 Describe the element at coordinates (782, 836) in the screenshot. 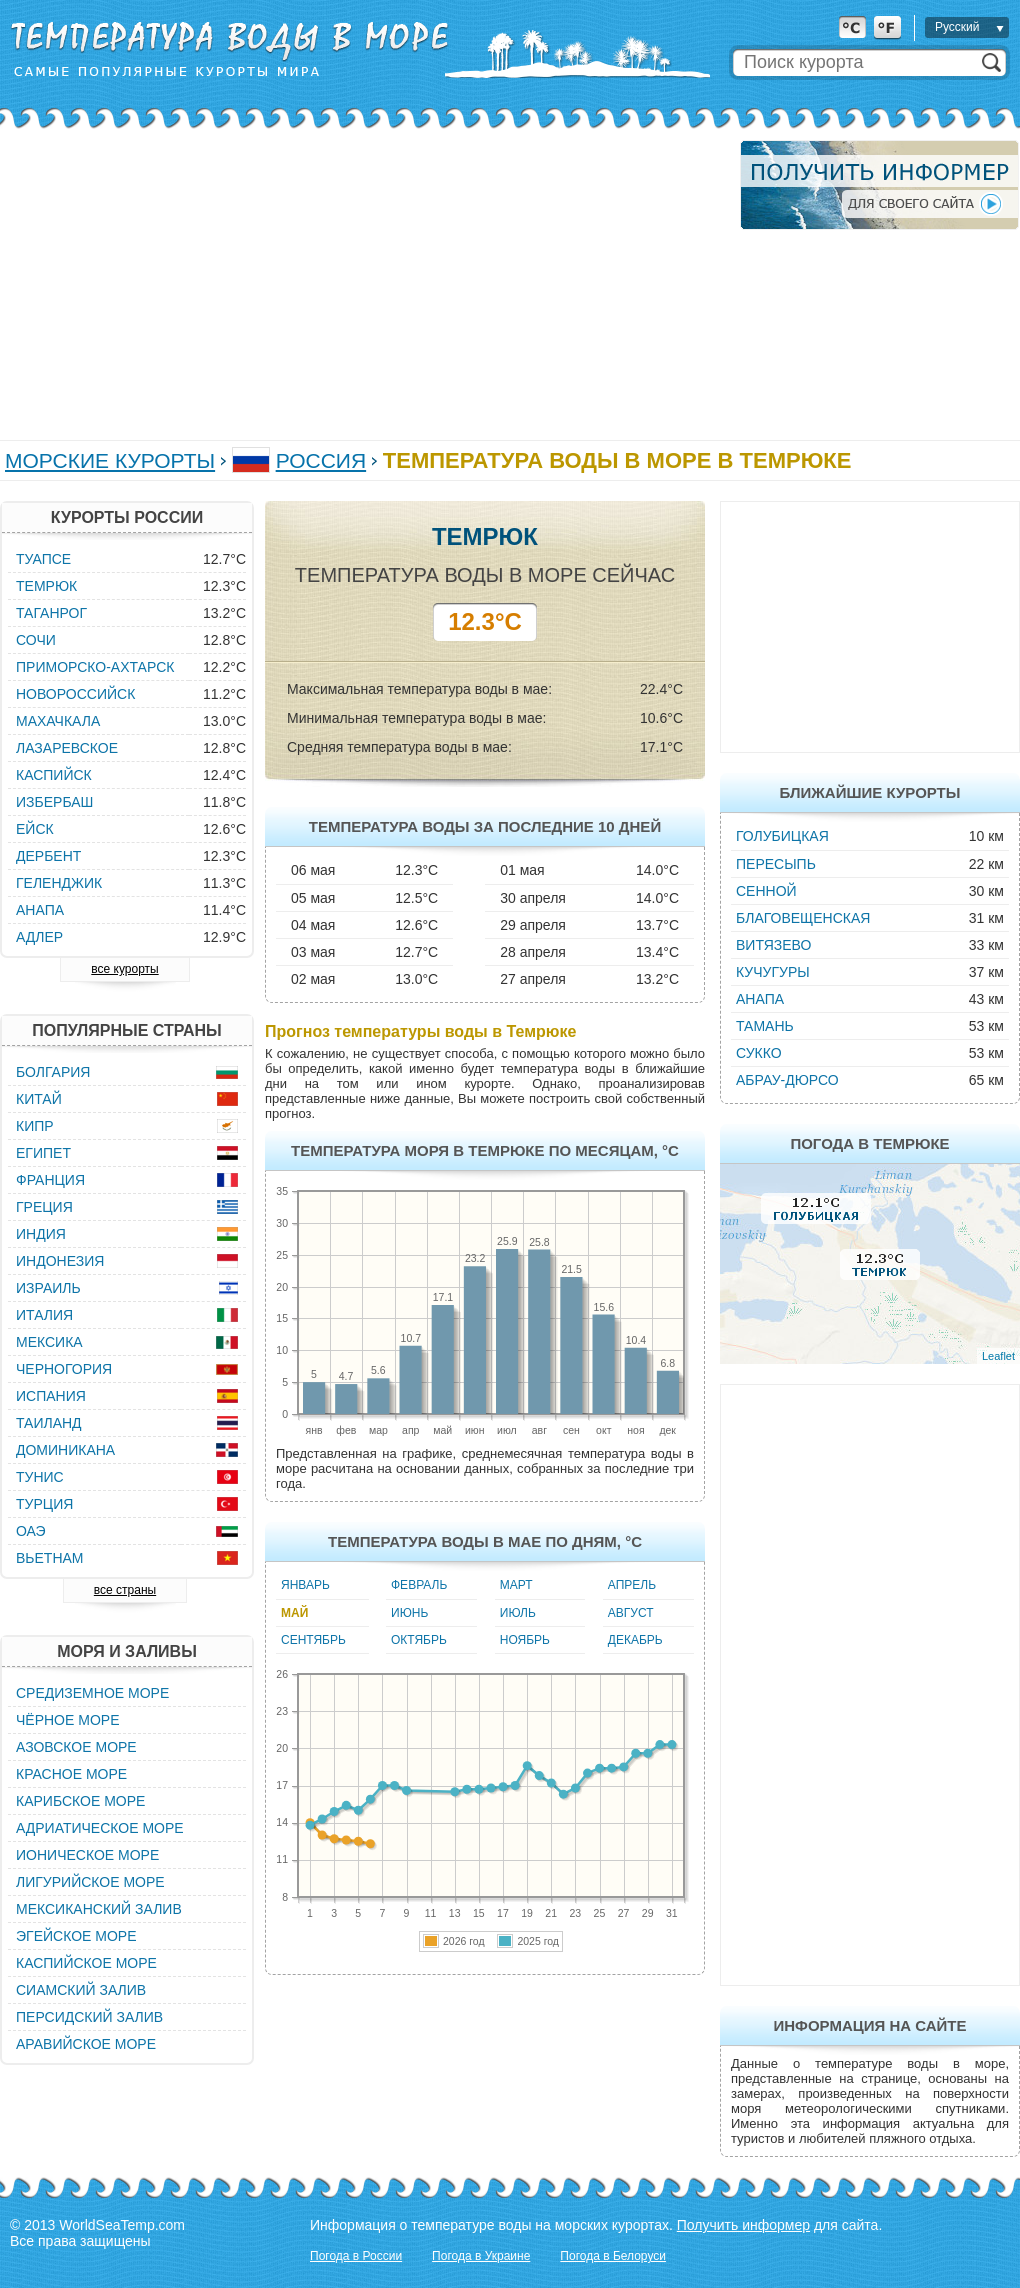

I see `Голубицкая` at that location.